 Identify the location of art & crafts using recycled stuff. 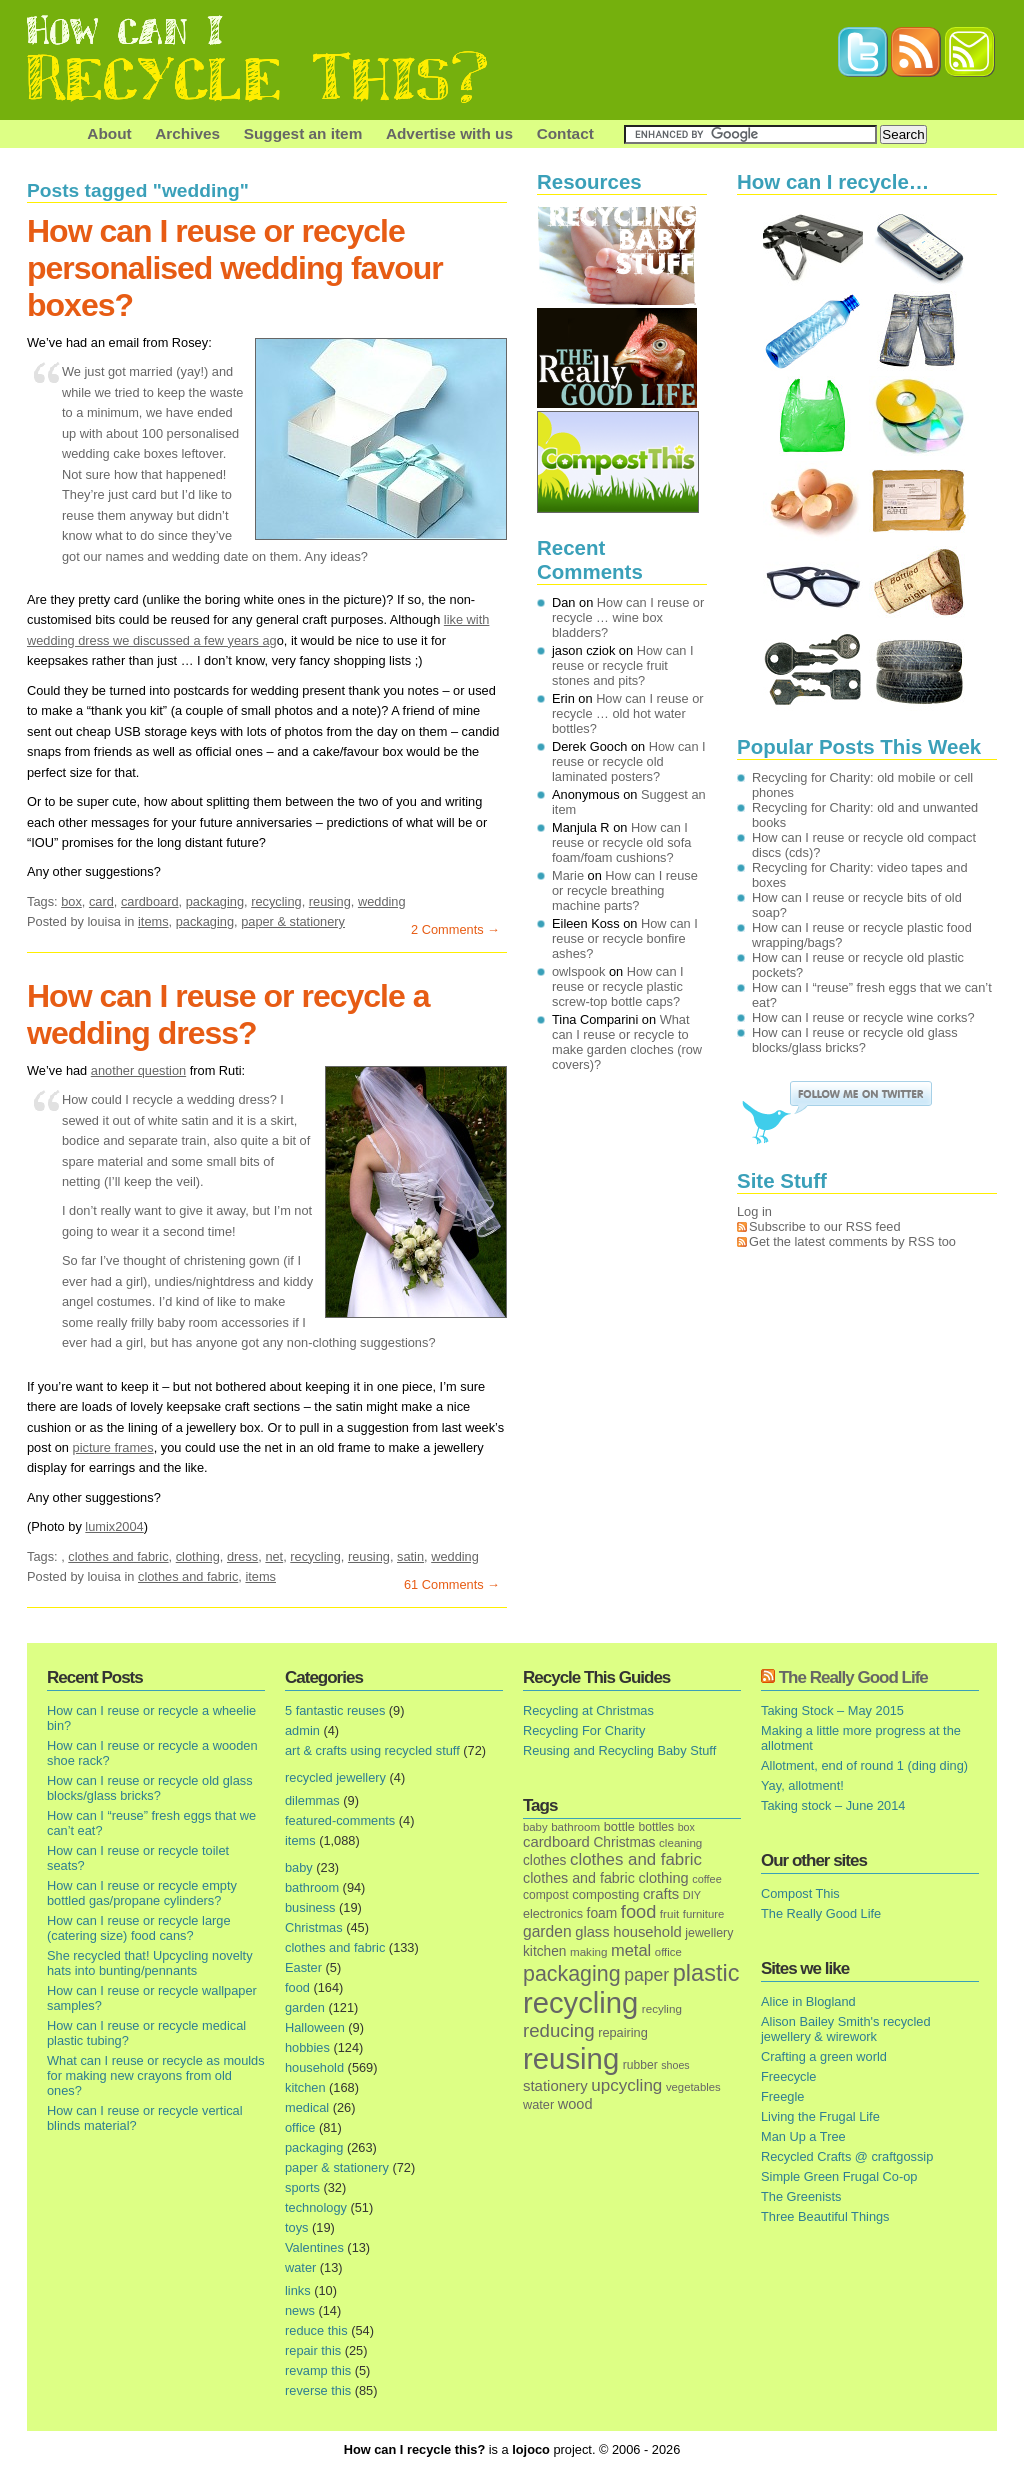
(372, 1750).